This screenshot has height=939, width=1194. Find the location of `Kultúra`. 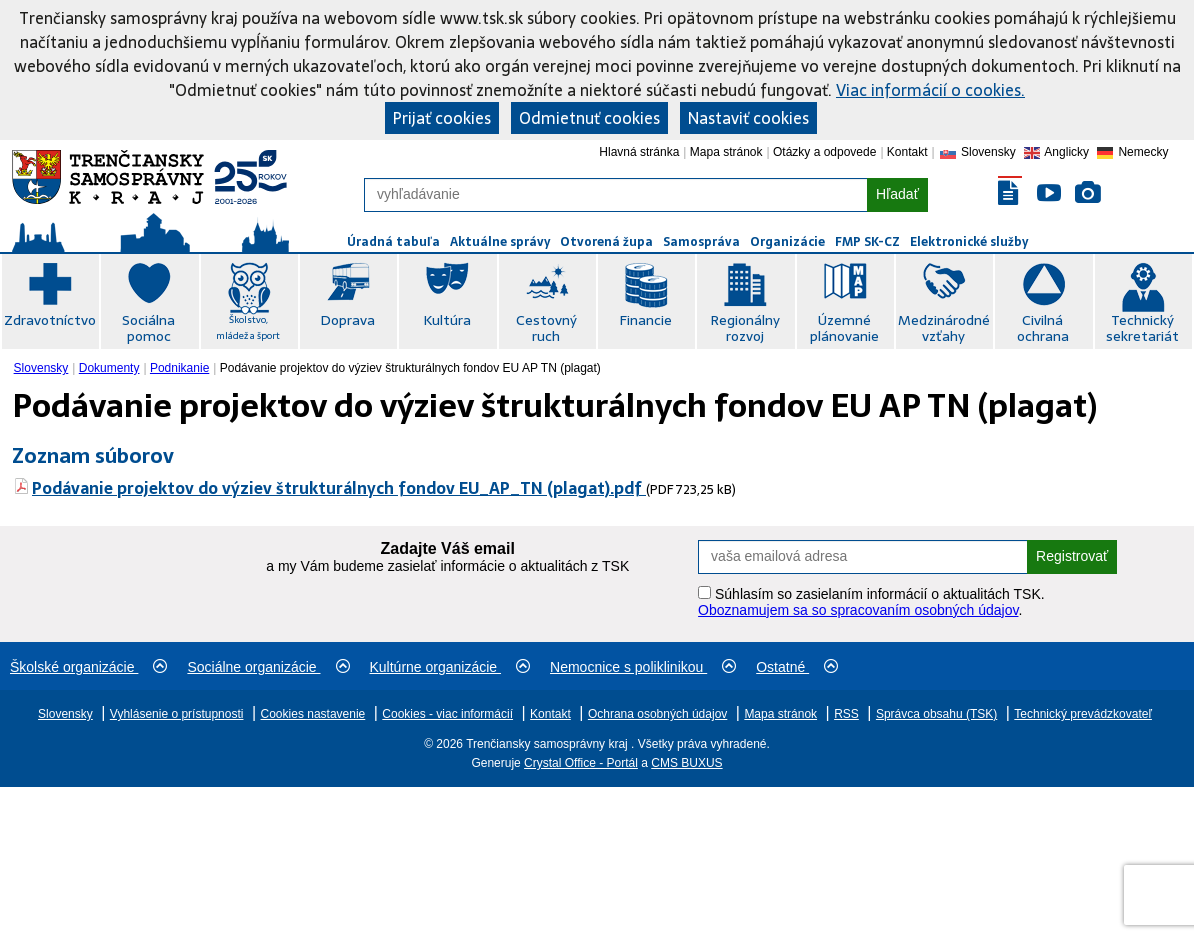

Kultúra is located at coordinates (447, 320).